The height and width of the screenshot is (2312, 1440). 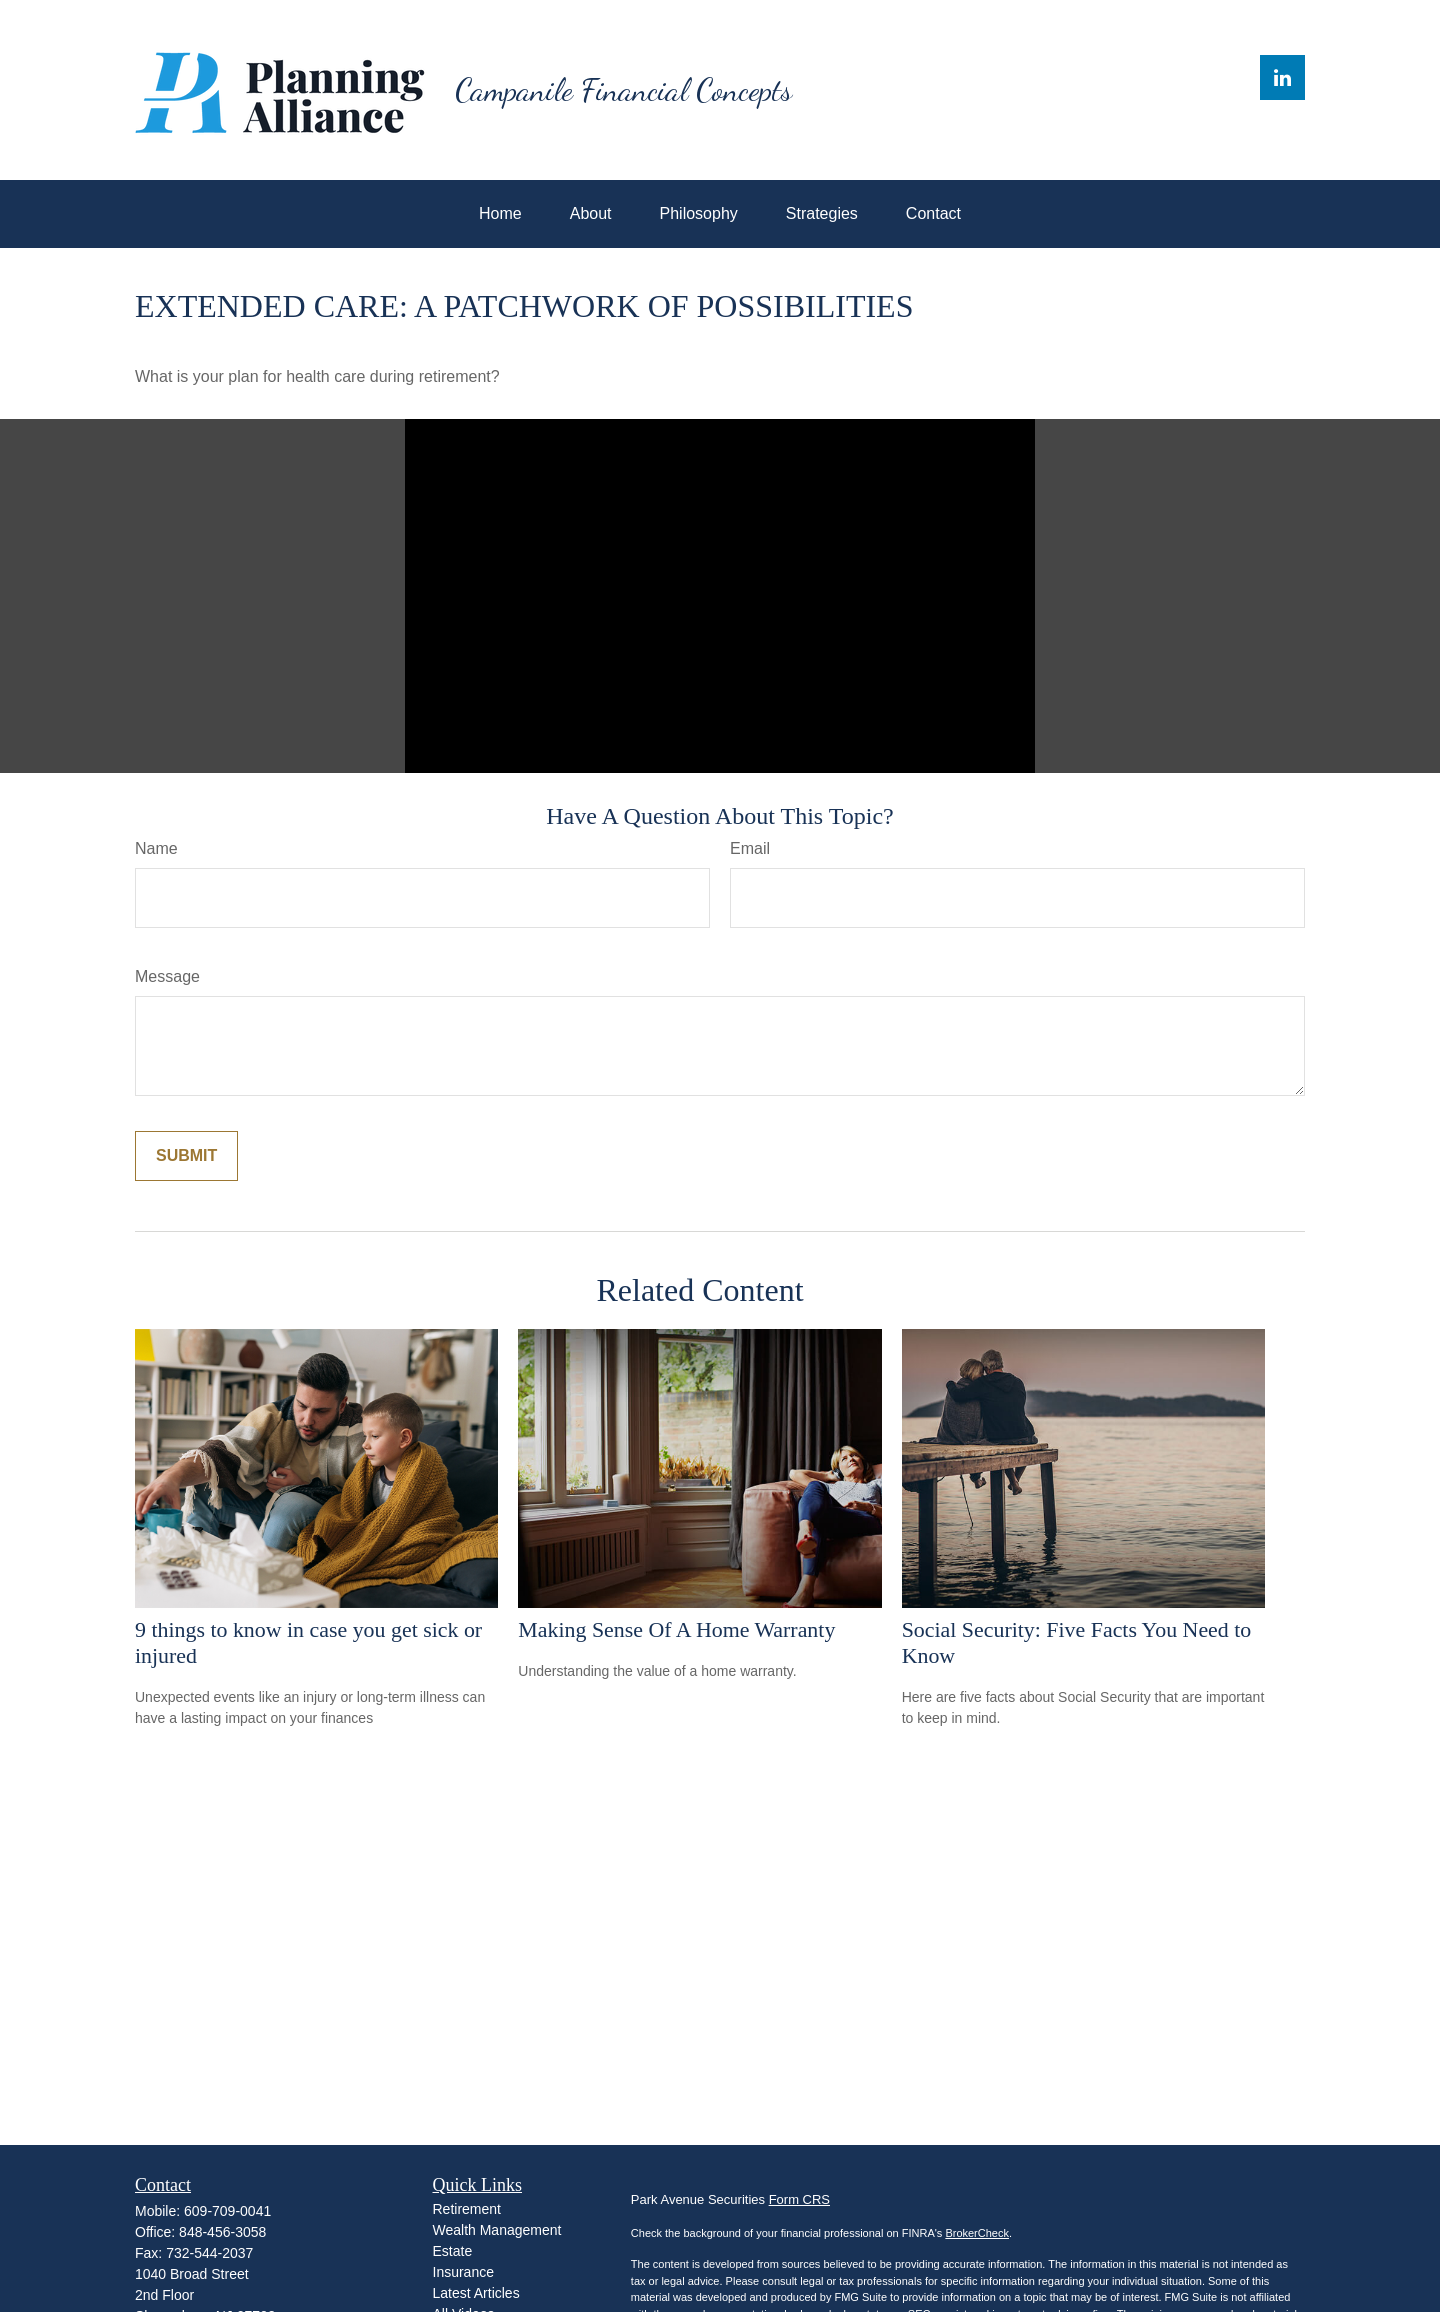 What do you see at coordinates (222, 2232) in the screenshot?
I see `848-456-3058` at bounding box center [222, 2232].